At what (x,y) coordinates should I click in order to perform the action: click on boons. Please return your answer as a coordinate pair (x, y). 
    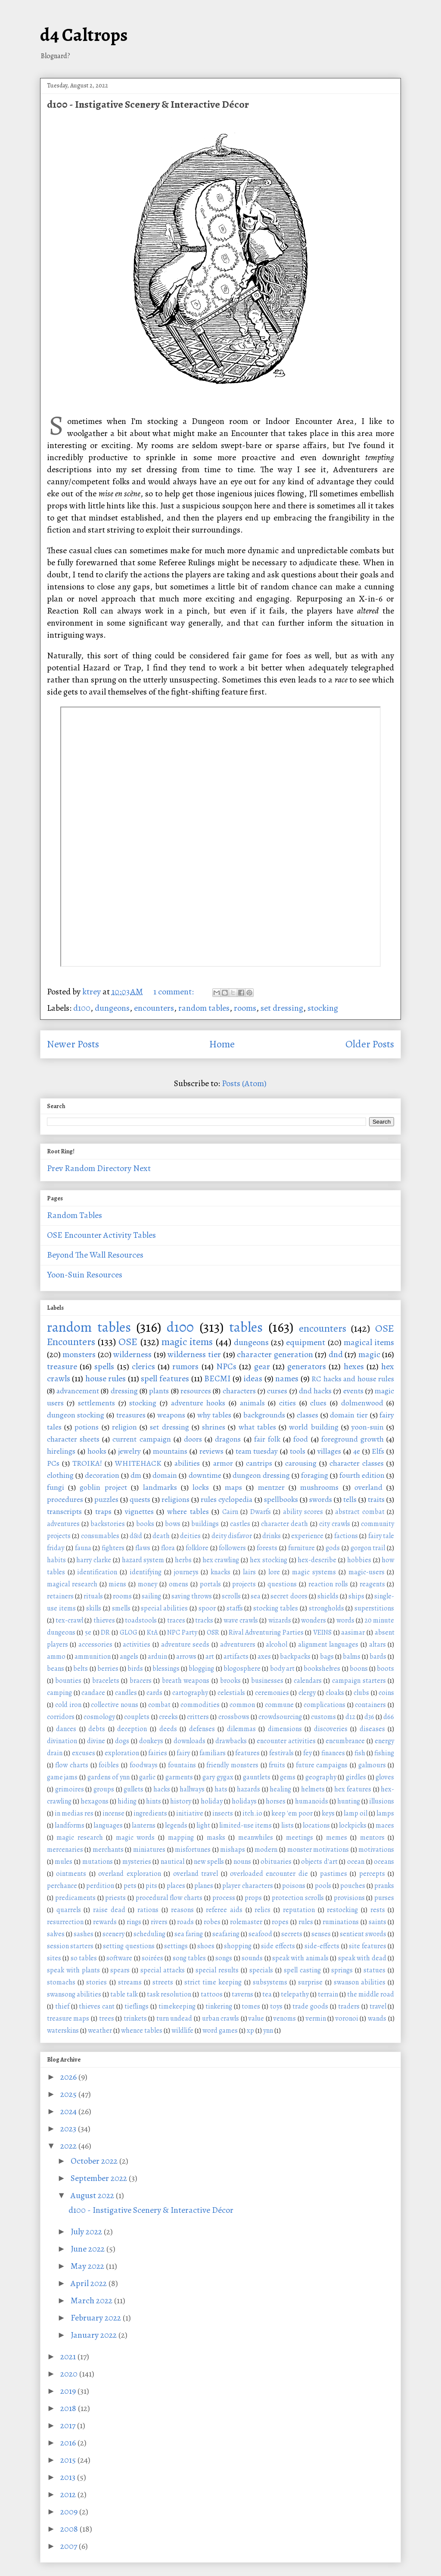
    Looking at the image, I should click on (359, 1668).